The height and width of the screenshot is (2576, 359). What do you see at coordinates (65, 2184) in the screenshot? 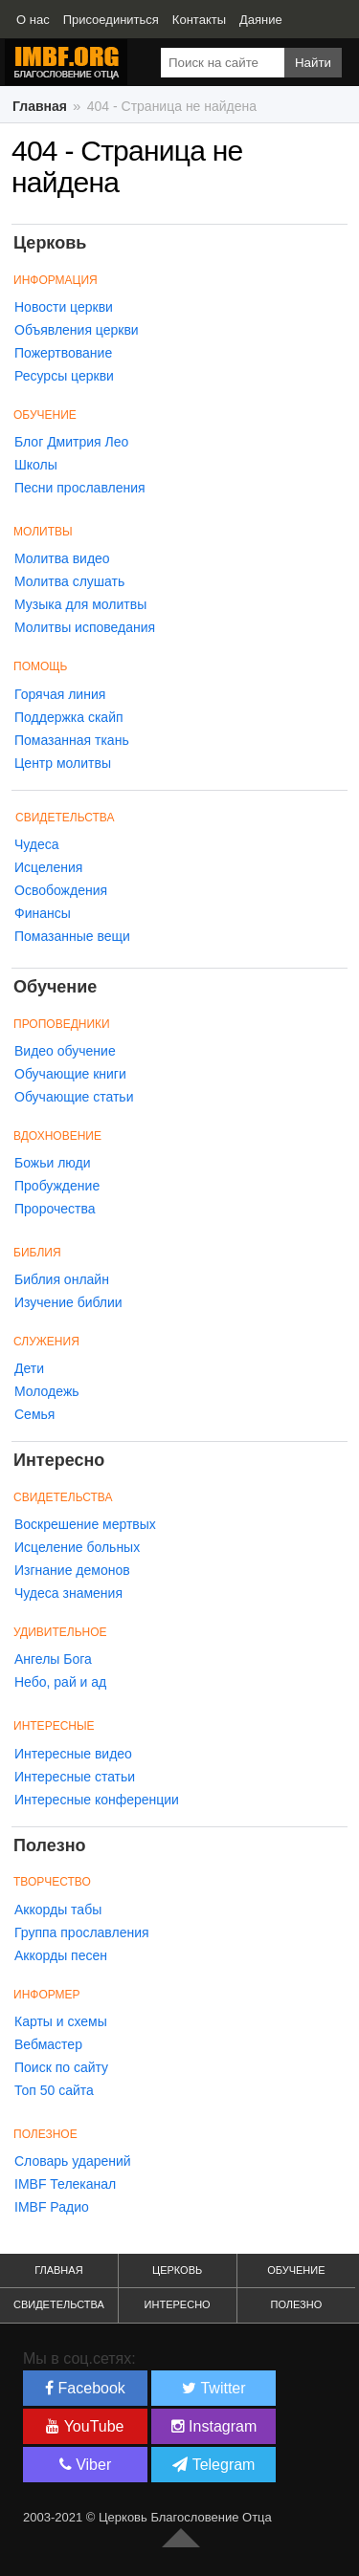
I see `IMBF Телеканал` at bounding box center [65, 2184].